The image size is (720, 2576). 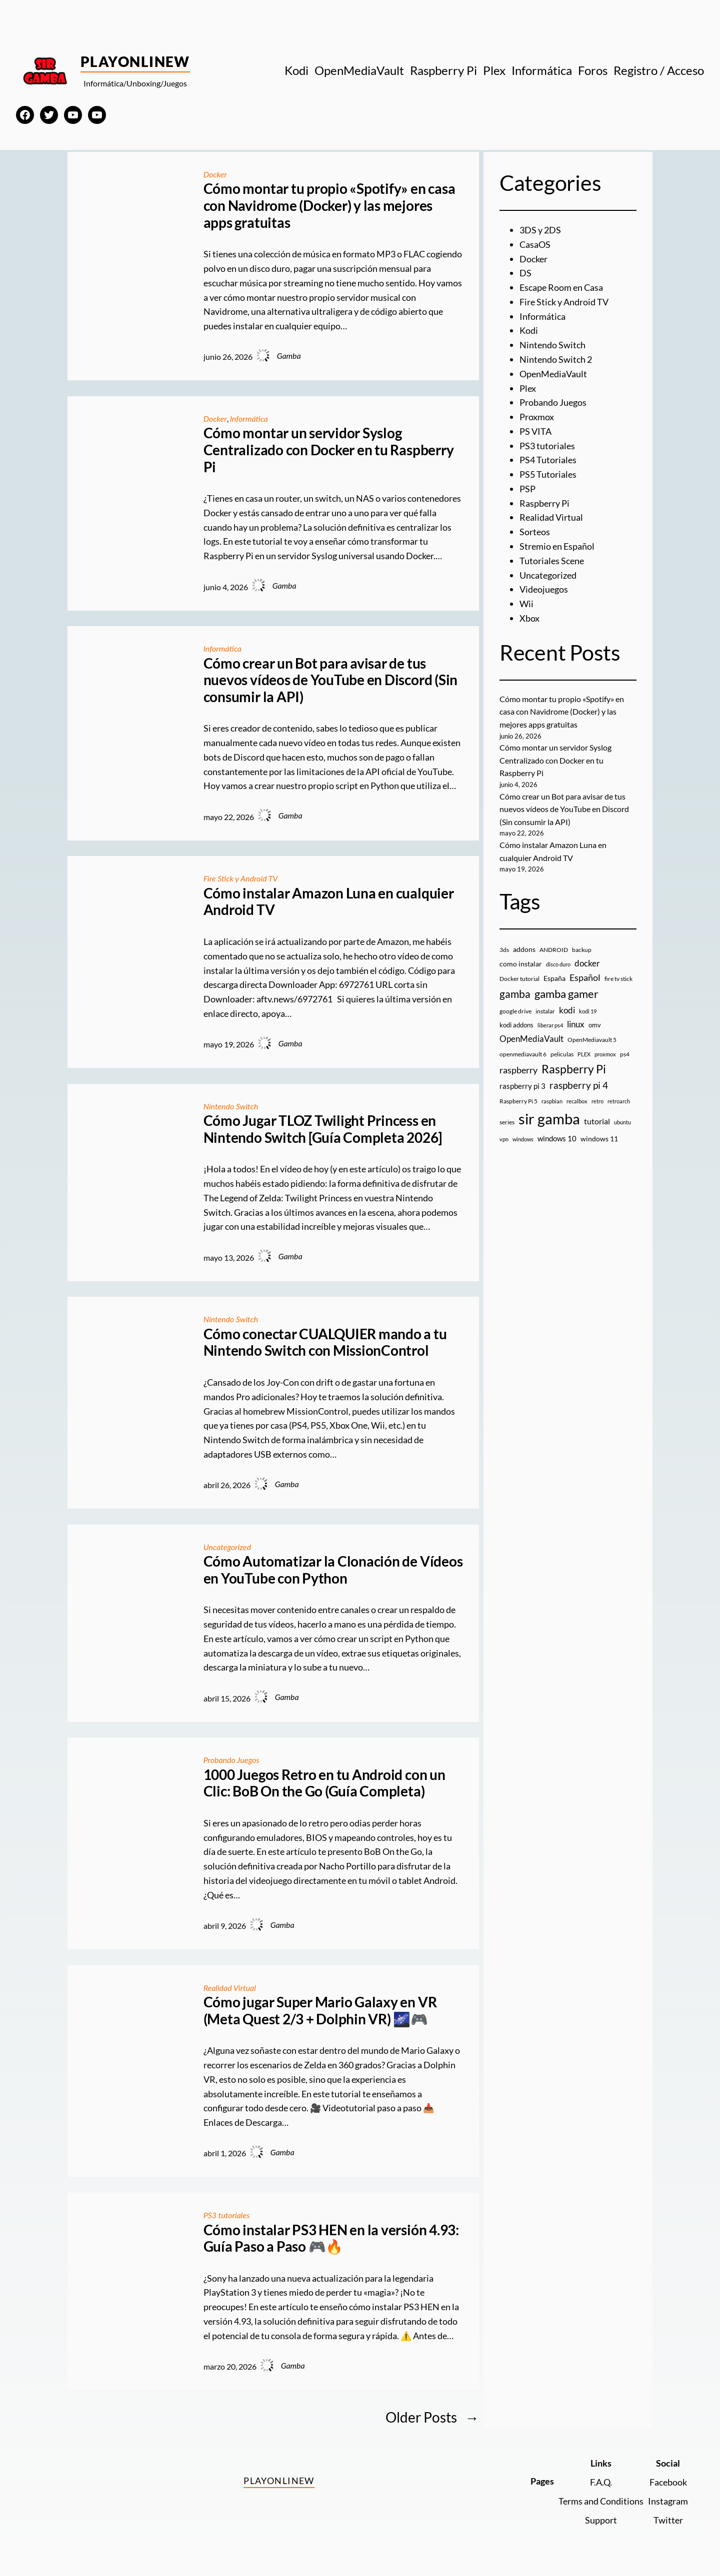 What do you see at coordinates (555, 978) in the screenshot?
I see `España [España (14 elementos)]` at bounding box center [555, 978].